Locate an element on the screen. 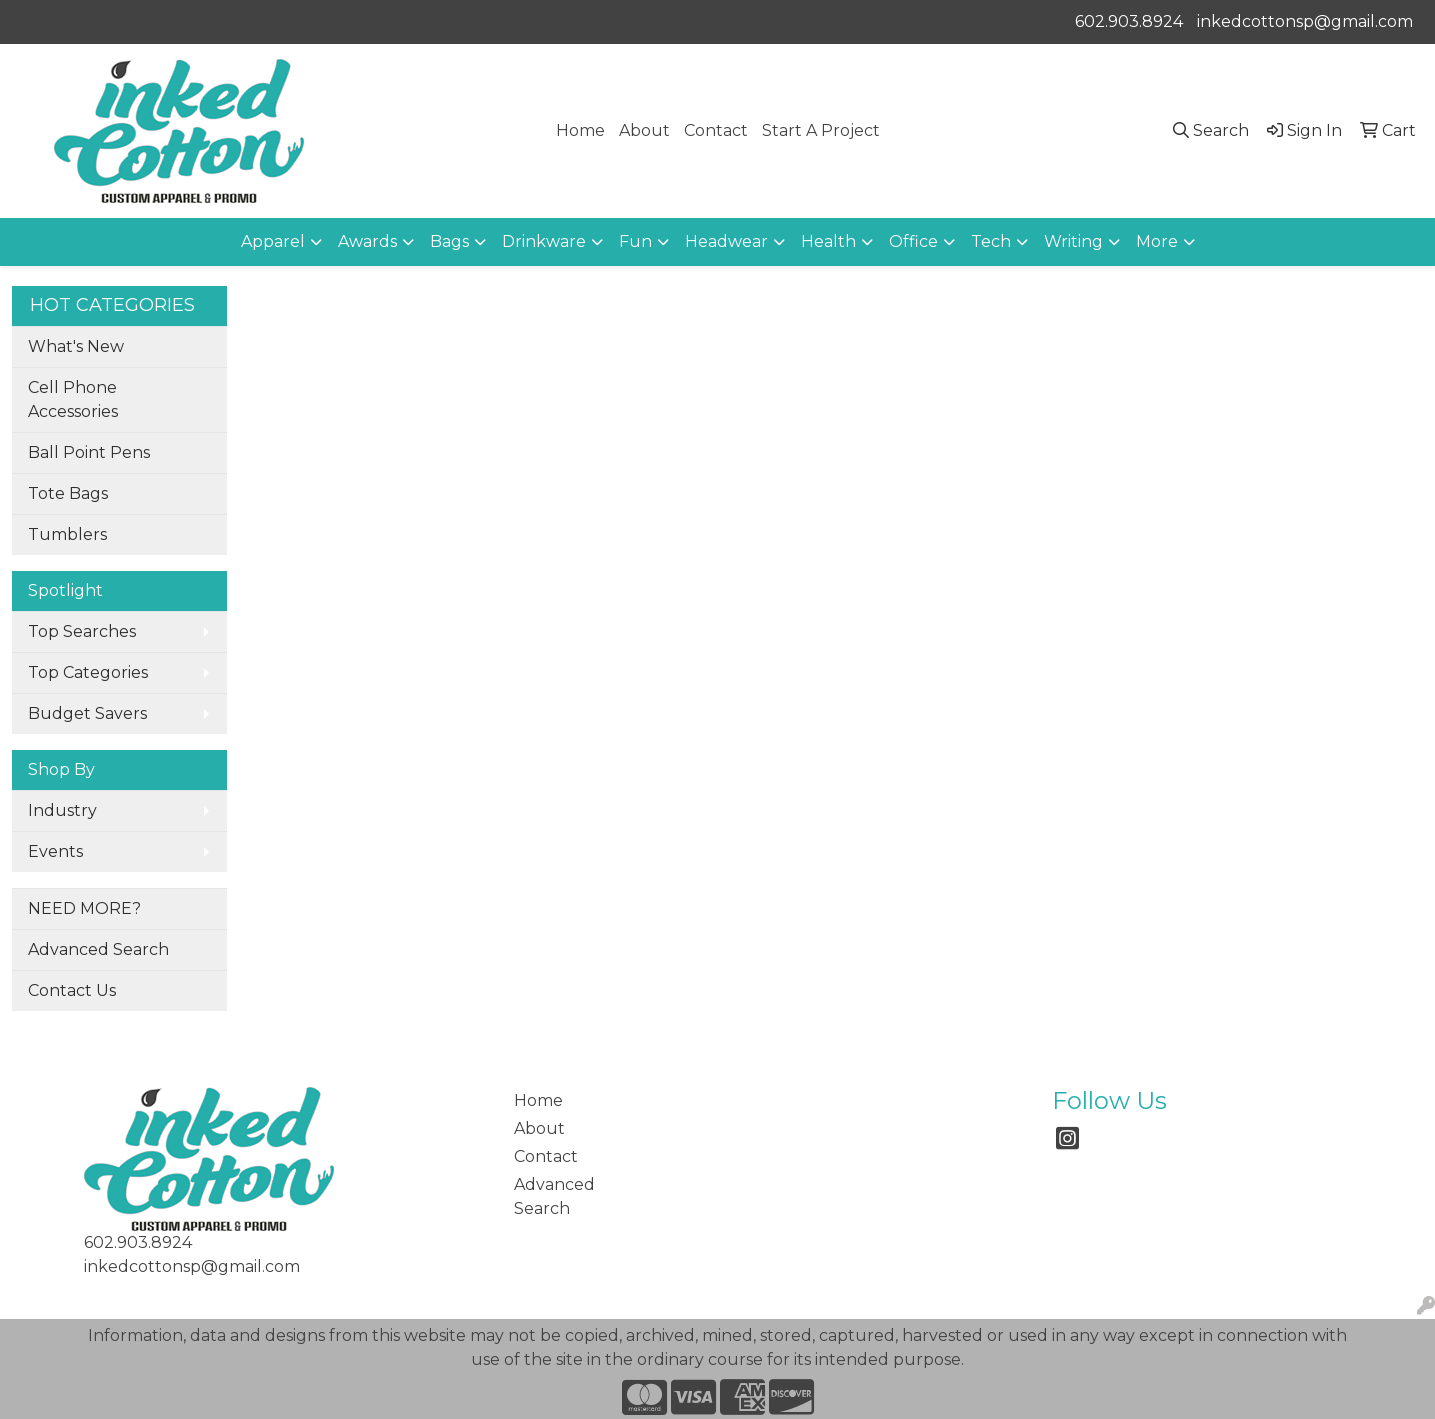 The height and width of the screenshot is (1419, 1435). Budget Savers is located at coordinates (87, 713).